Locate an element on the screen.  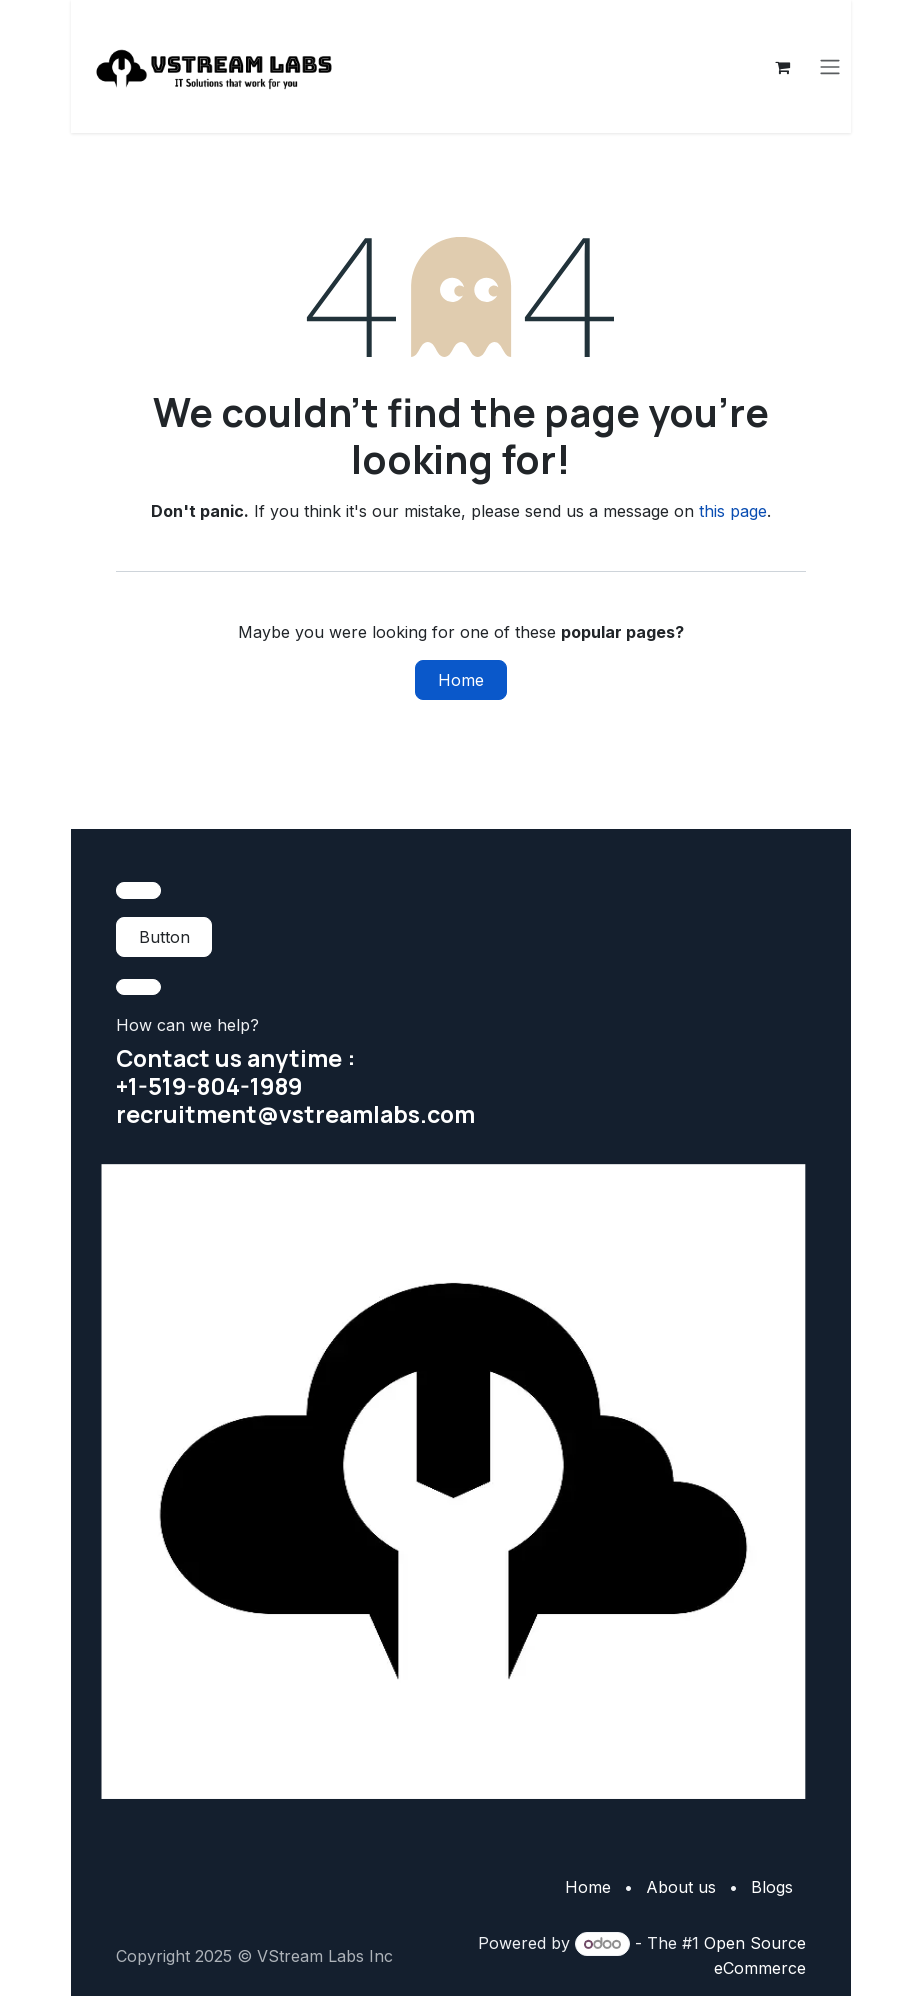
this page is located at coordinates (733, 512).